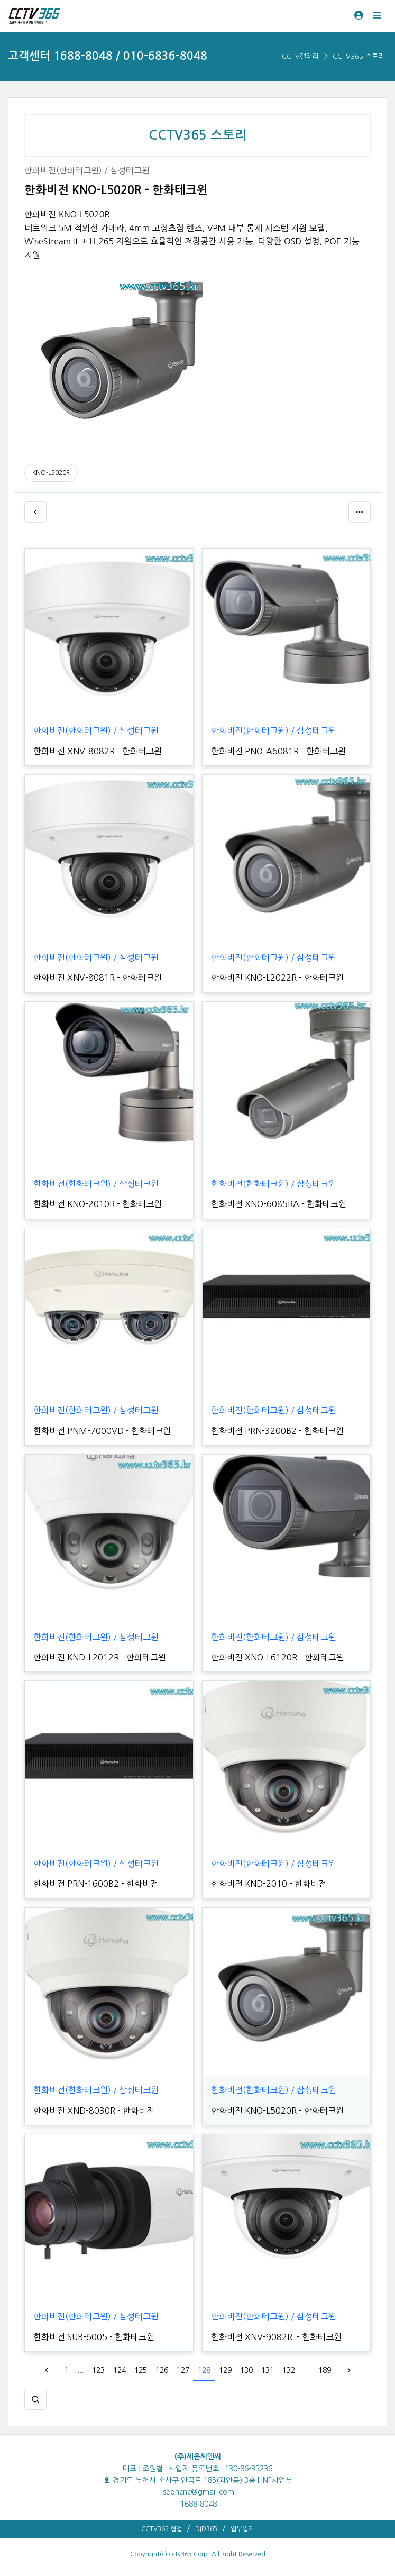 This screenshot has width=395, height=2576. I want to click on 업무일지, so click(242, 2529).